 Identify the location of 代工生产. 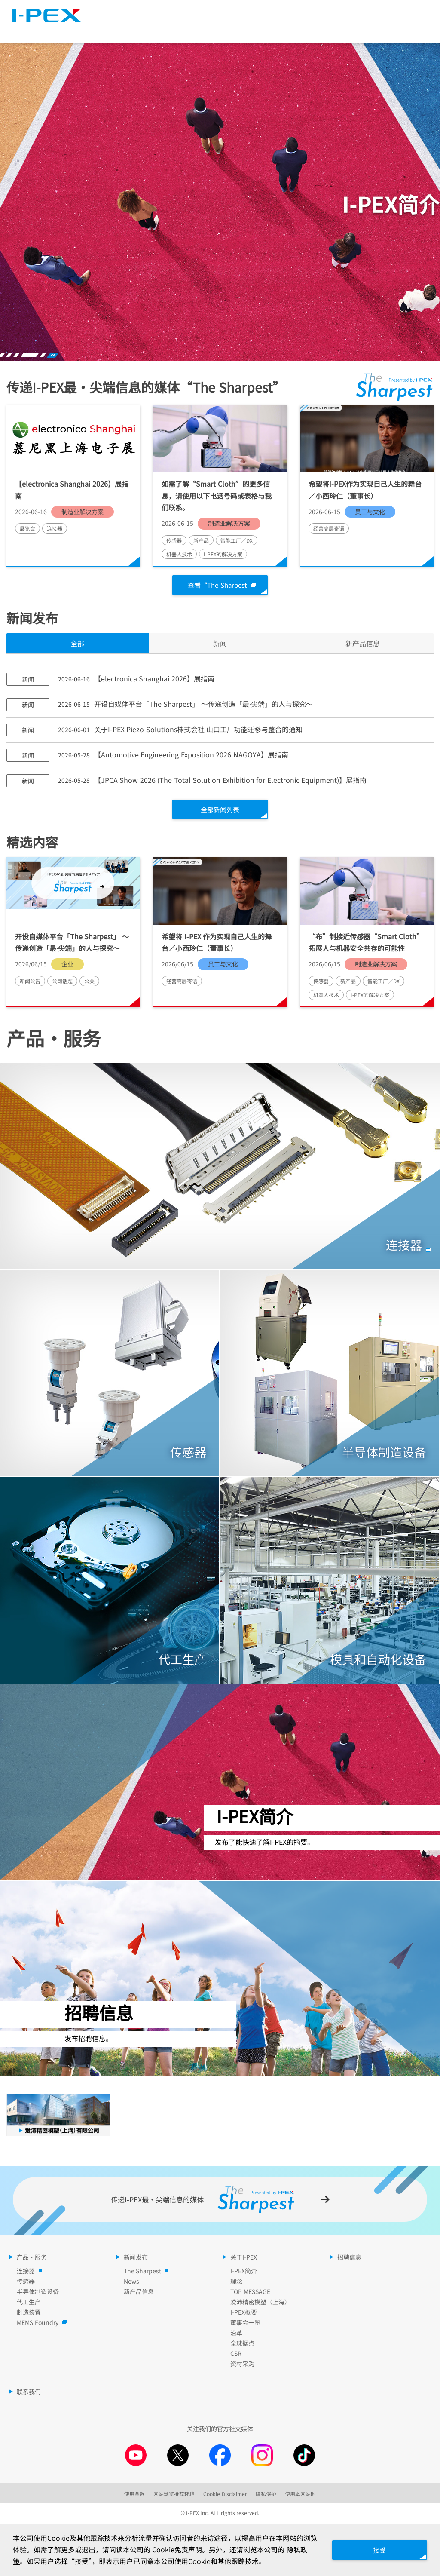
(29, 2303).